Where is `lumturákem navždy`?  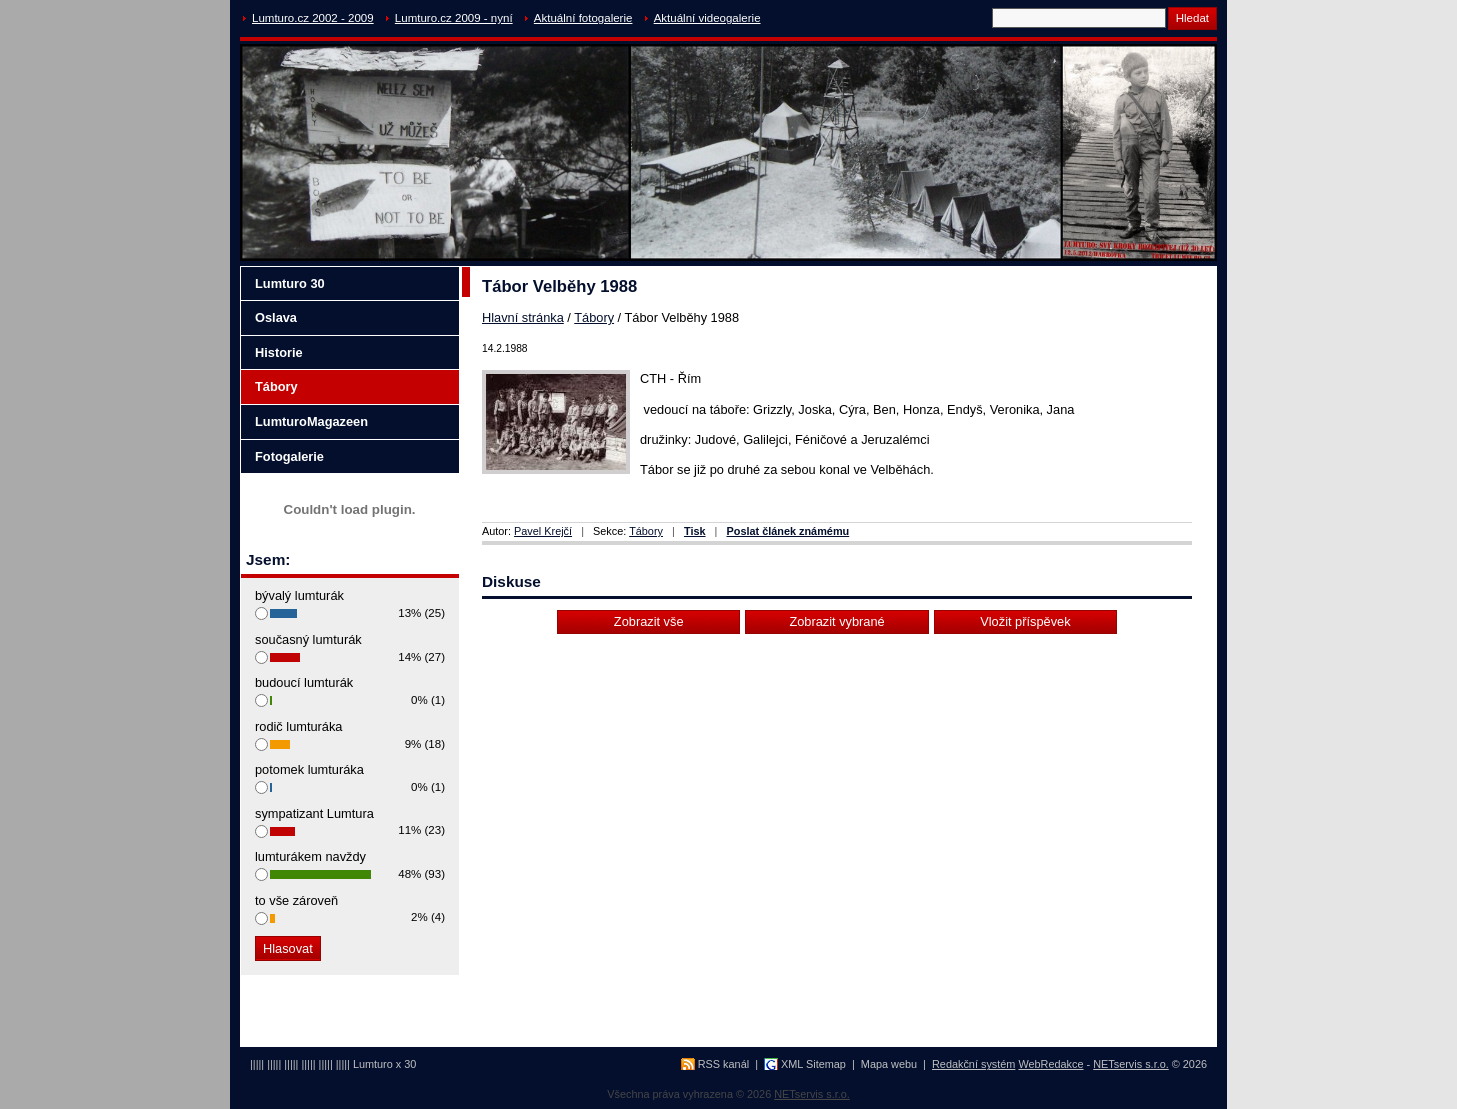 lumturákem navždy is located at coordinates (310, 856).